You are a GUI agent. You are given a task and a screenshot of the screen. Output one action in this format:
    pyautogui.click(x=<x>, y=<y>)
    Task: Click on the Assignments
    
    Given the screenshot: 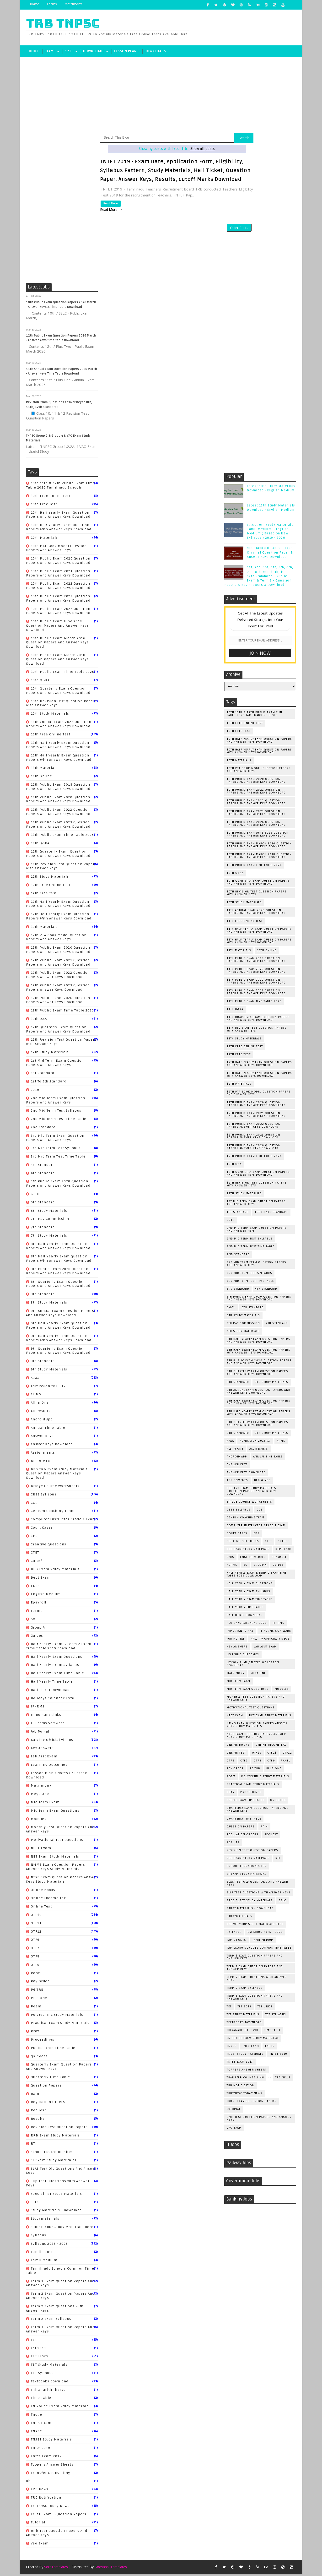 What is the action you would take?
    pyautogui.click(x=43, y=1455)
    